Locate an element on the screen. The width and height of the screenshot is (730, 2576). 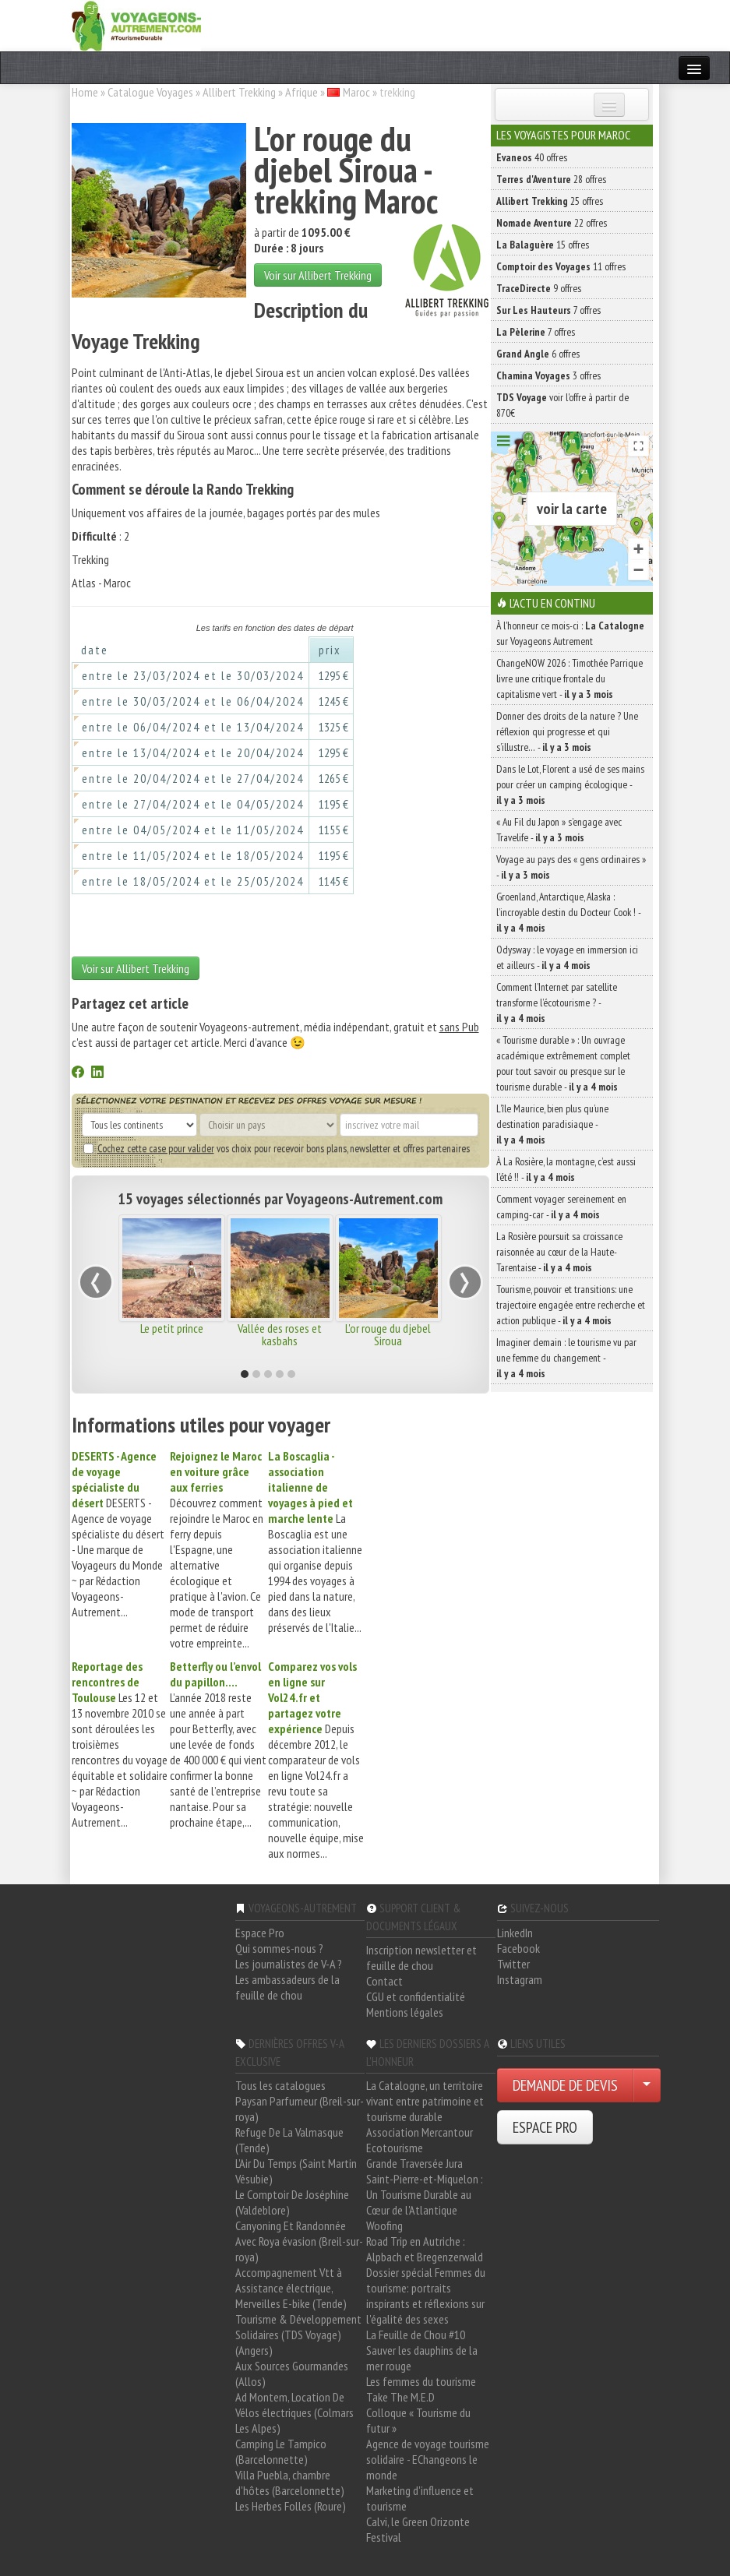
LinkedIn is located at coordinates (515, 1932).